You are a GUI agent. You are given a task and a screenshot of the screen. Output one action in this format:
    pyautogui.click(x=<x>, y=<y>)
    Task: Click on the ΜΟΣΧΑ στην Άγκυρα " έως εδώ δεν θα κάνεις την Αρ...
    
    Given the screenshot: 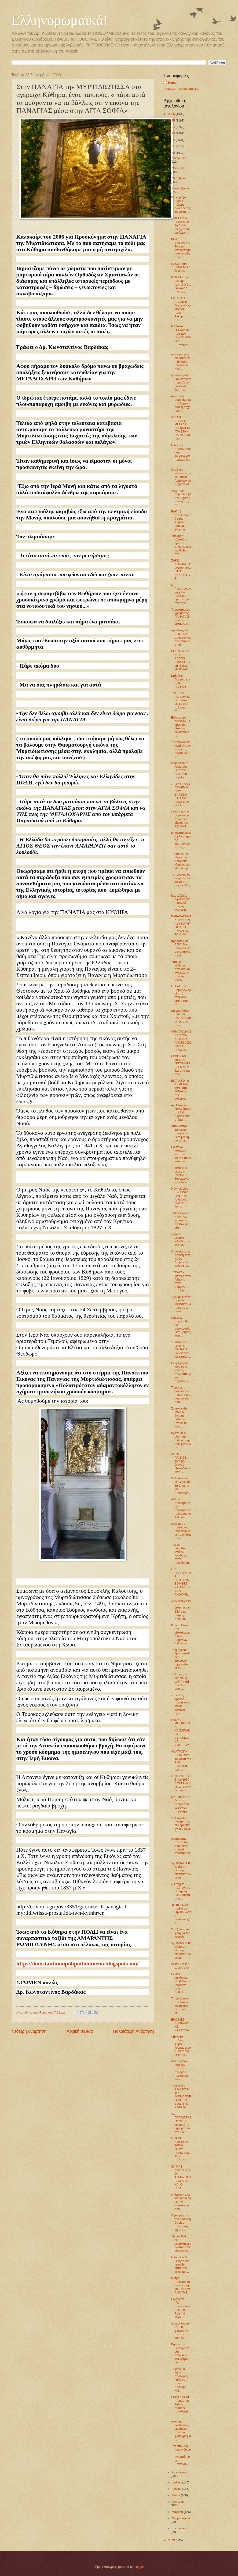 What is the action you would take?
    pyautogui.click(x=181, y=284)
    